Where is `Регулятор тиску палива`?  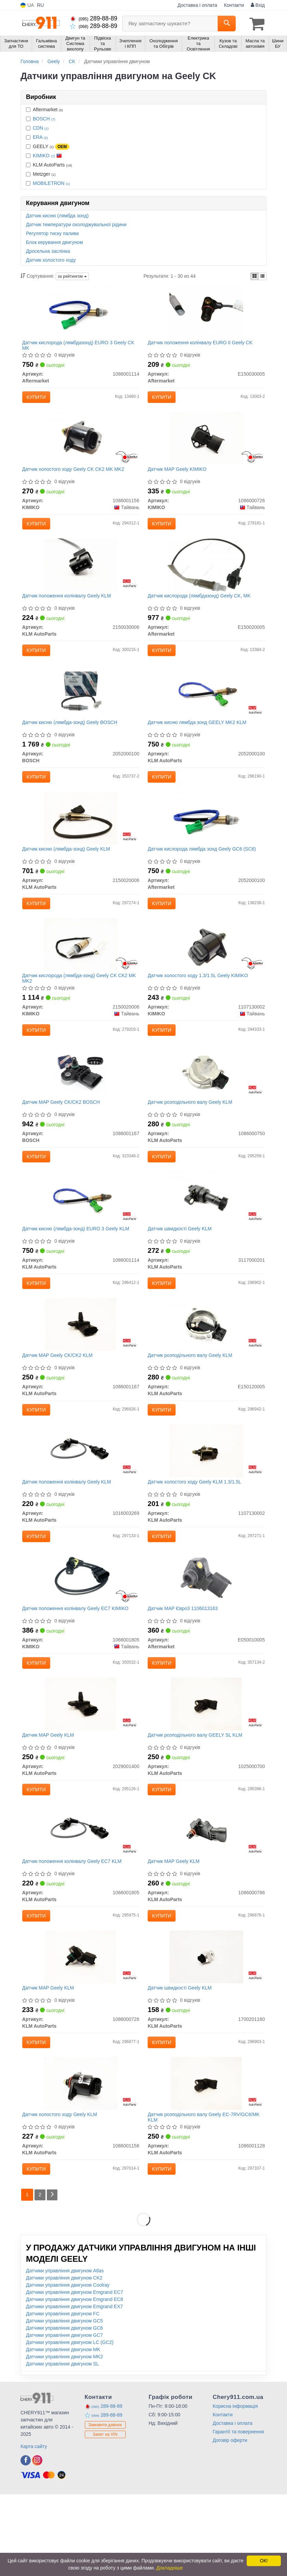 Регулятор тиску палива is located at coordinates (52, 232).